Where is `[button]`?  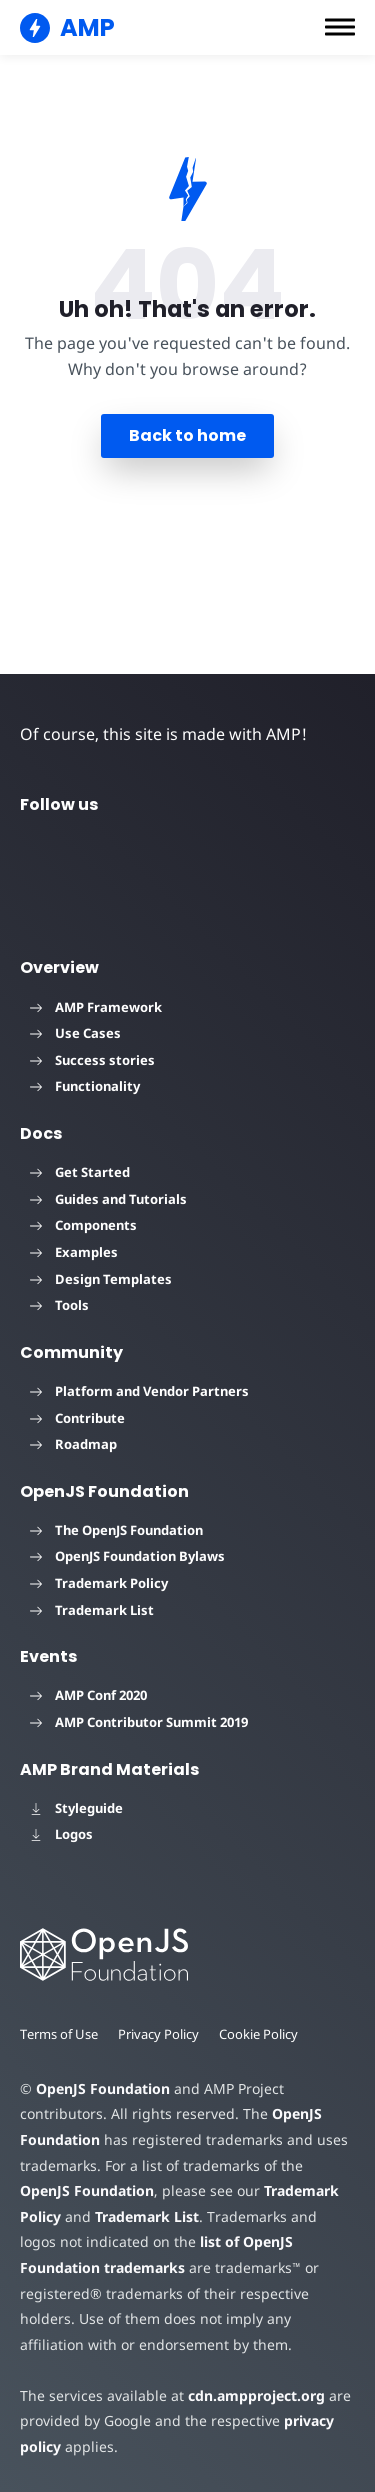 [button] is located at coordinates (340, 27).